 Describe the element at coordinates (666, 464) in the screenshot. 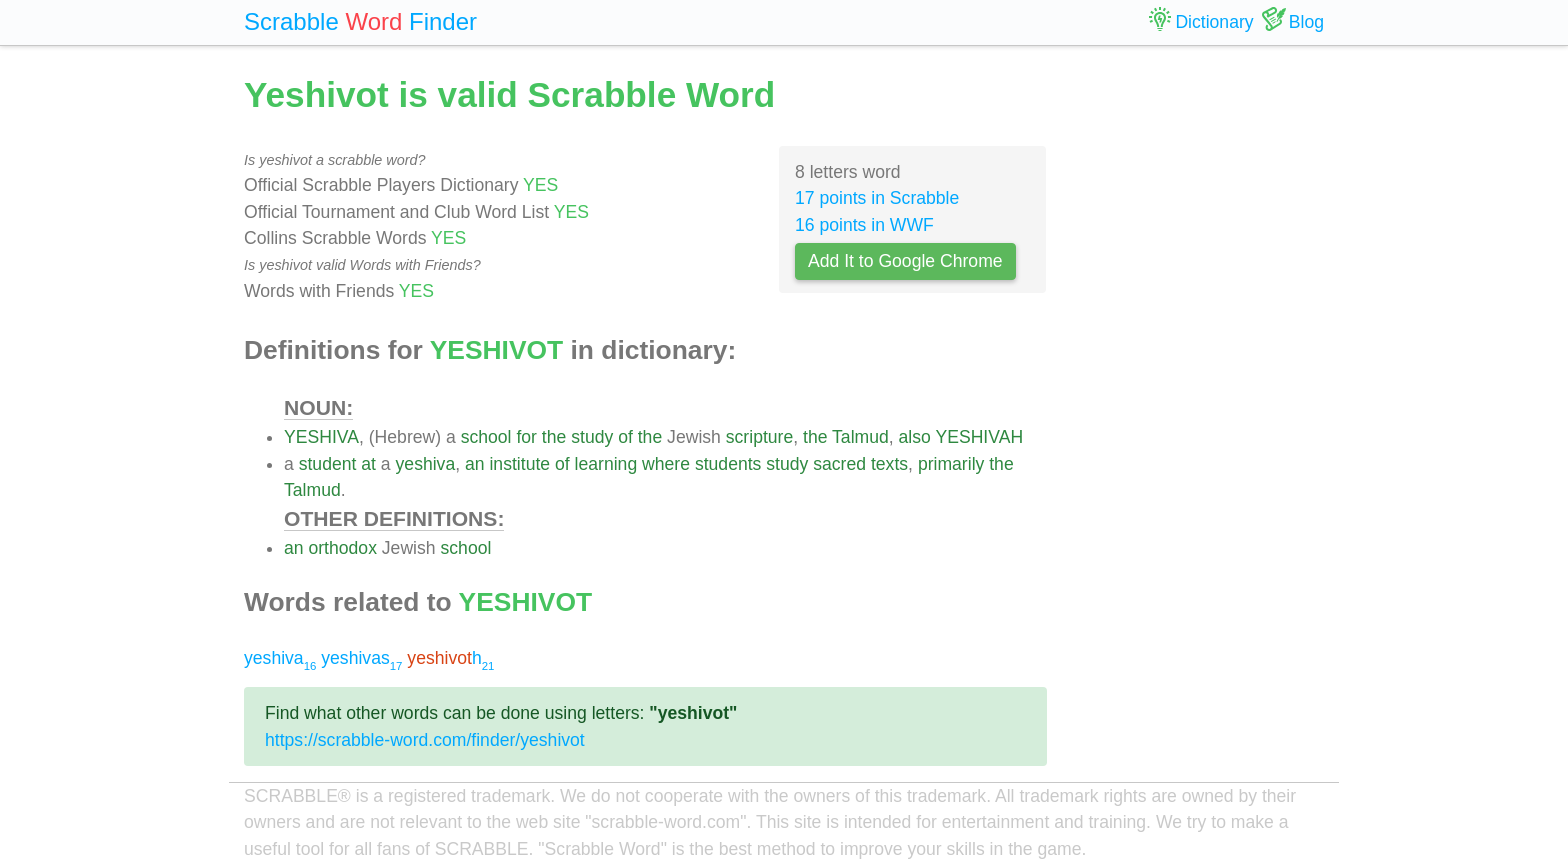

I see `where` at that location.